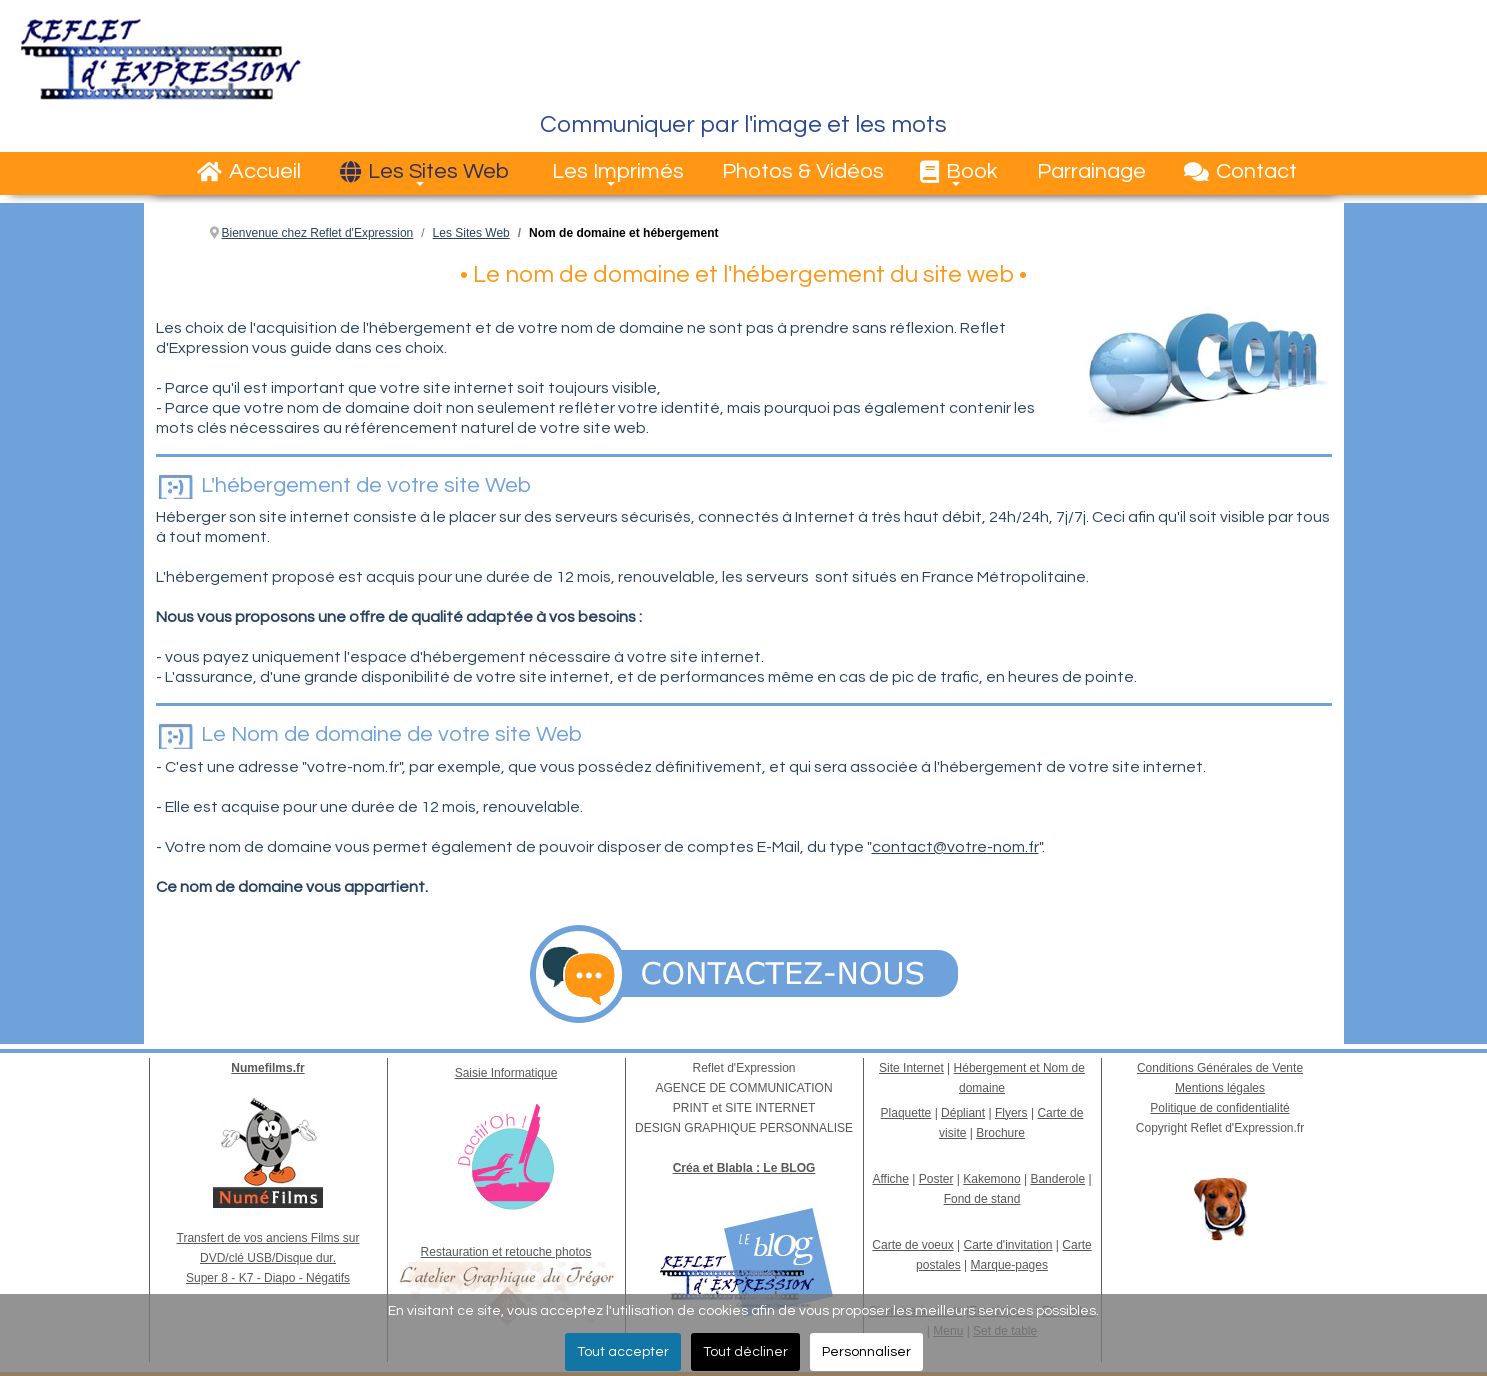  I want to click on Conditions Générales de Vente, so click(1220, 1068).